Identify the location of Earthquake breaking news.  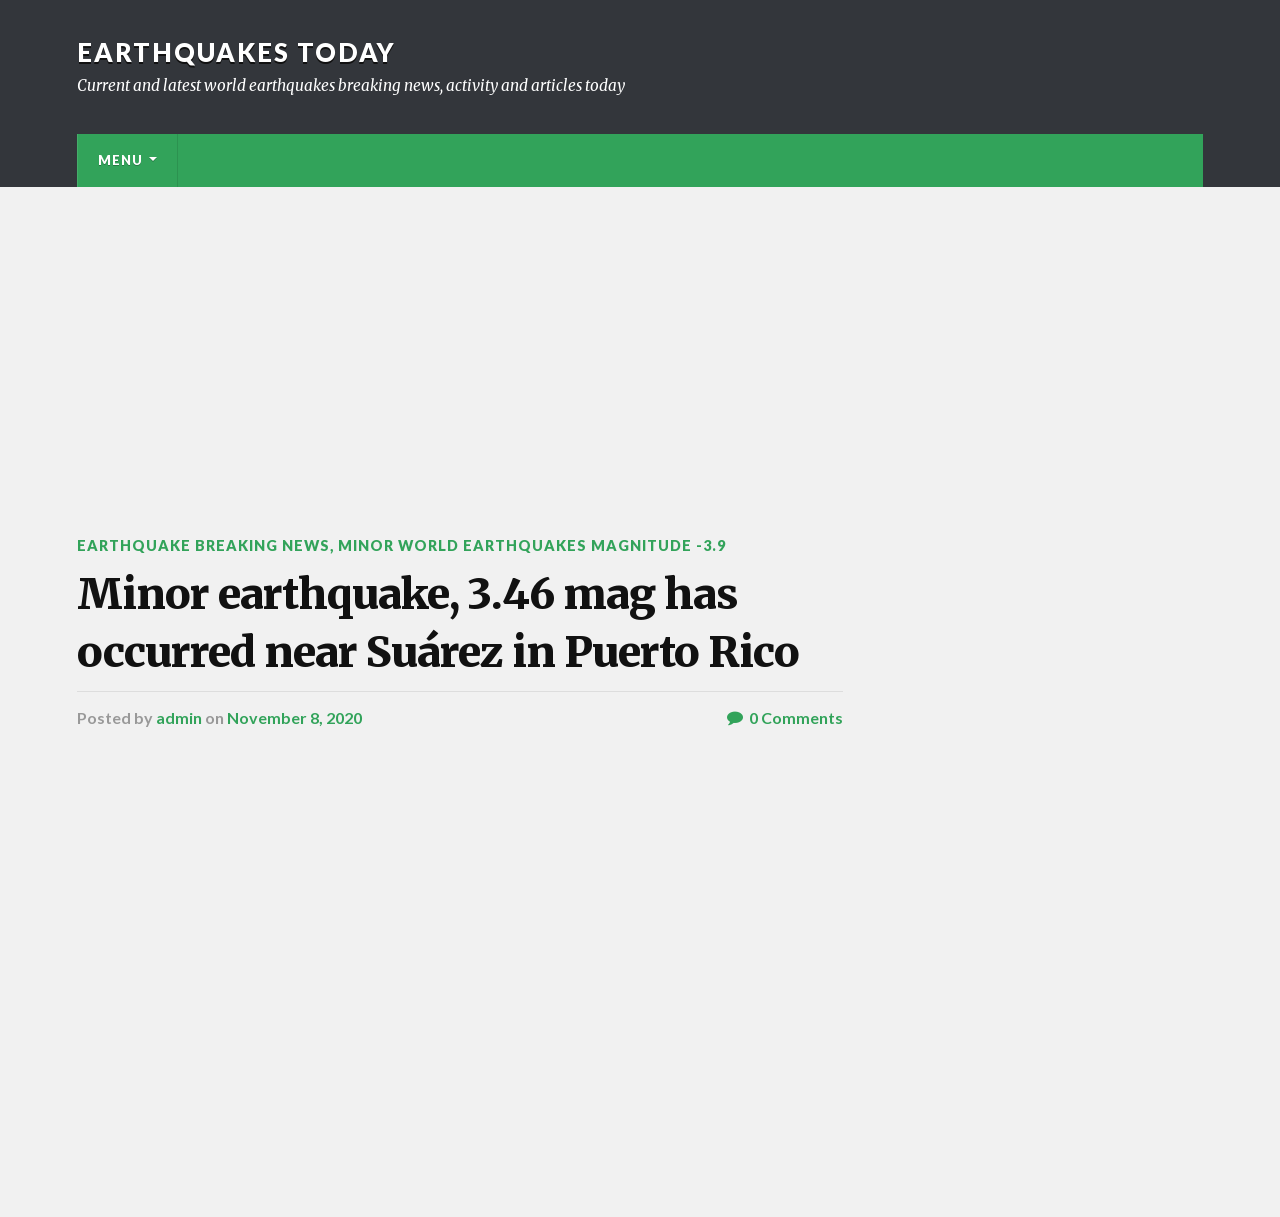
(203, 545).